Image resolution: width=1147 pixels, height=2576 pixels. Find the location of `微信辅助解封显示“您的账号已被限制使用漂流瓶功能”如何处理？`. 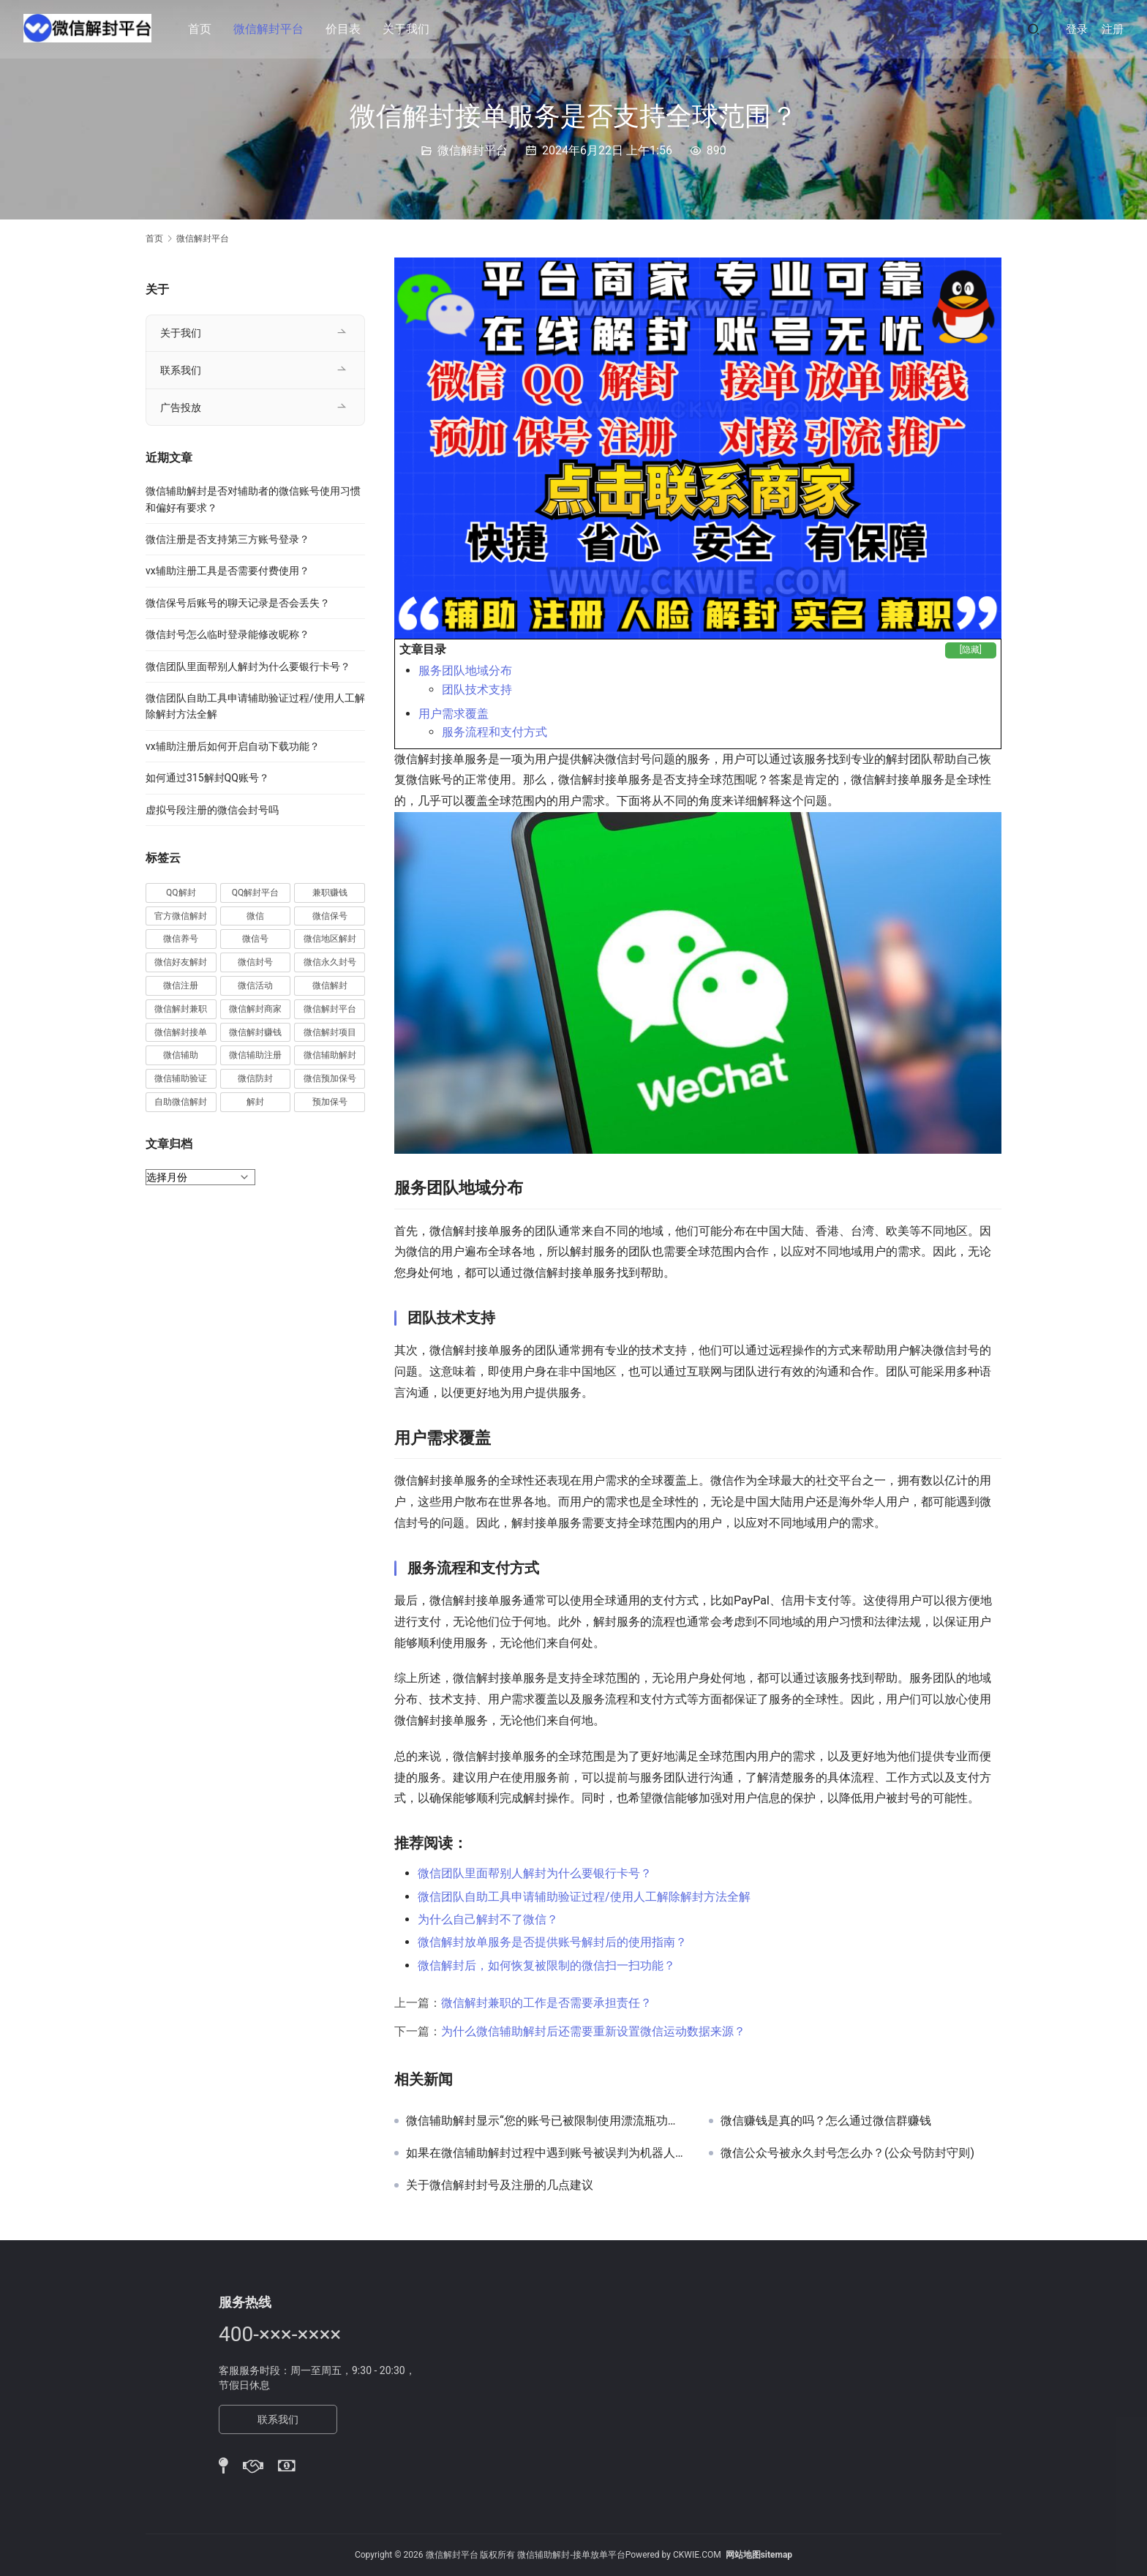

微信辅助解封显示“您的账号已被限制使用漂流瓶功能”如何处理？ is located at coordinates (546, 2121).